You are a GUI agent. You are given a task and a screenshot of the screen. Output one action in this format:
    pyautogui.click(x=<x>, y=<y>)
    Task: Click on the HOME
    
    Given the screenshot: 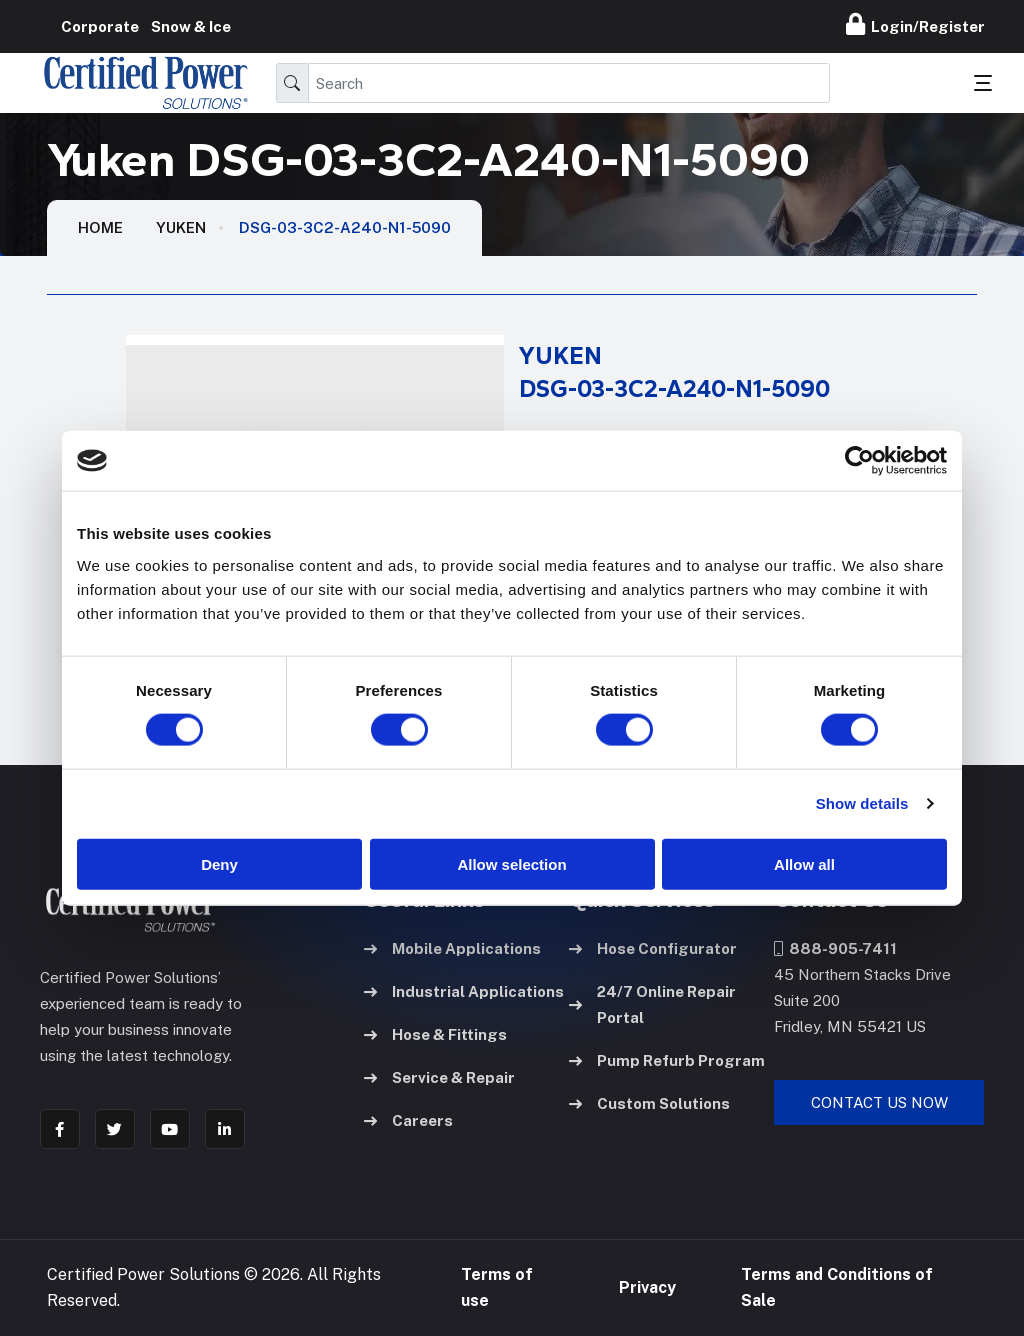 What is the action you would take?
    pyautogui.click(x=100, y=227)
    